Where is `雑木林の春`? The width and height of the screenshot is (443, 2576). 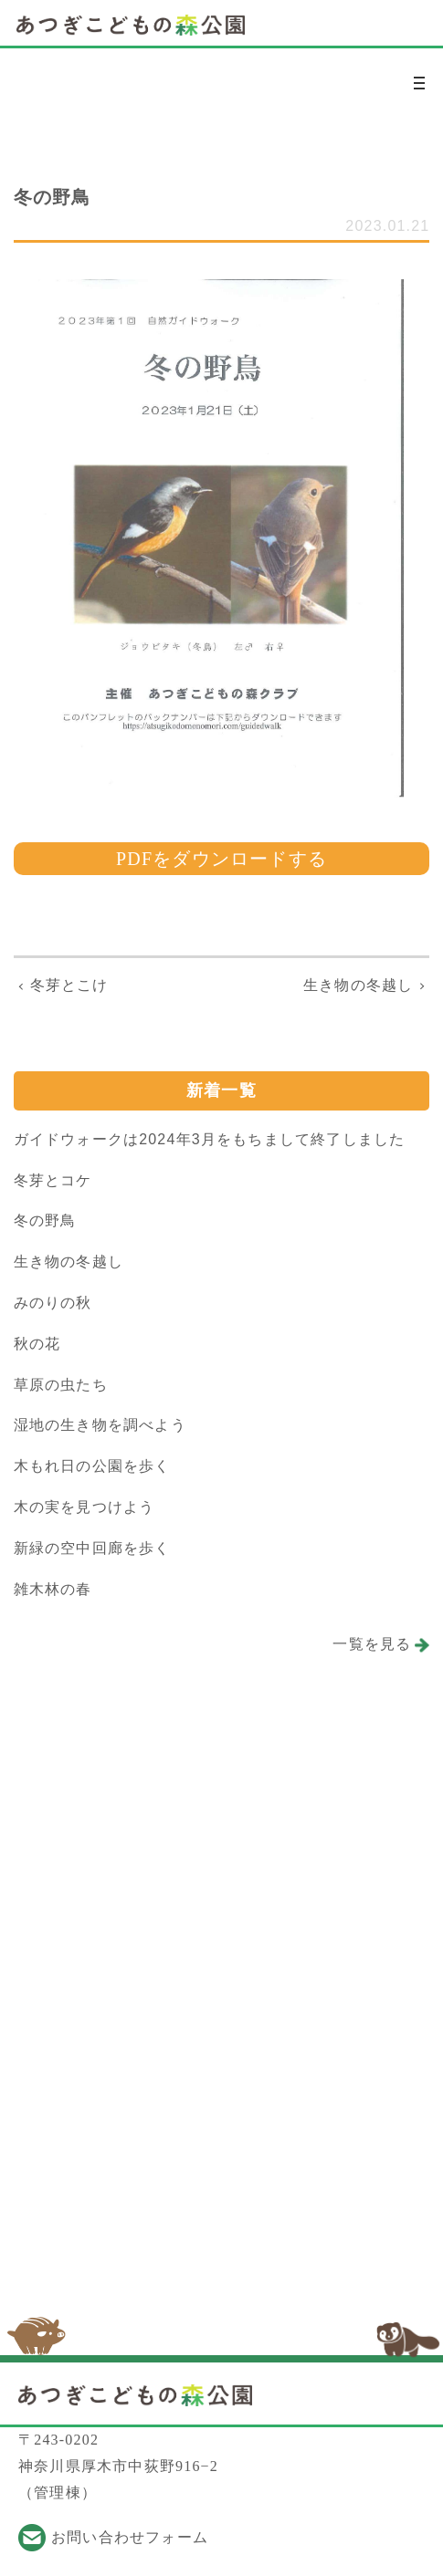 雑木林の春 is located at coordinates (53, 1589).